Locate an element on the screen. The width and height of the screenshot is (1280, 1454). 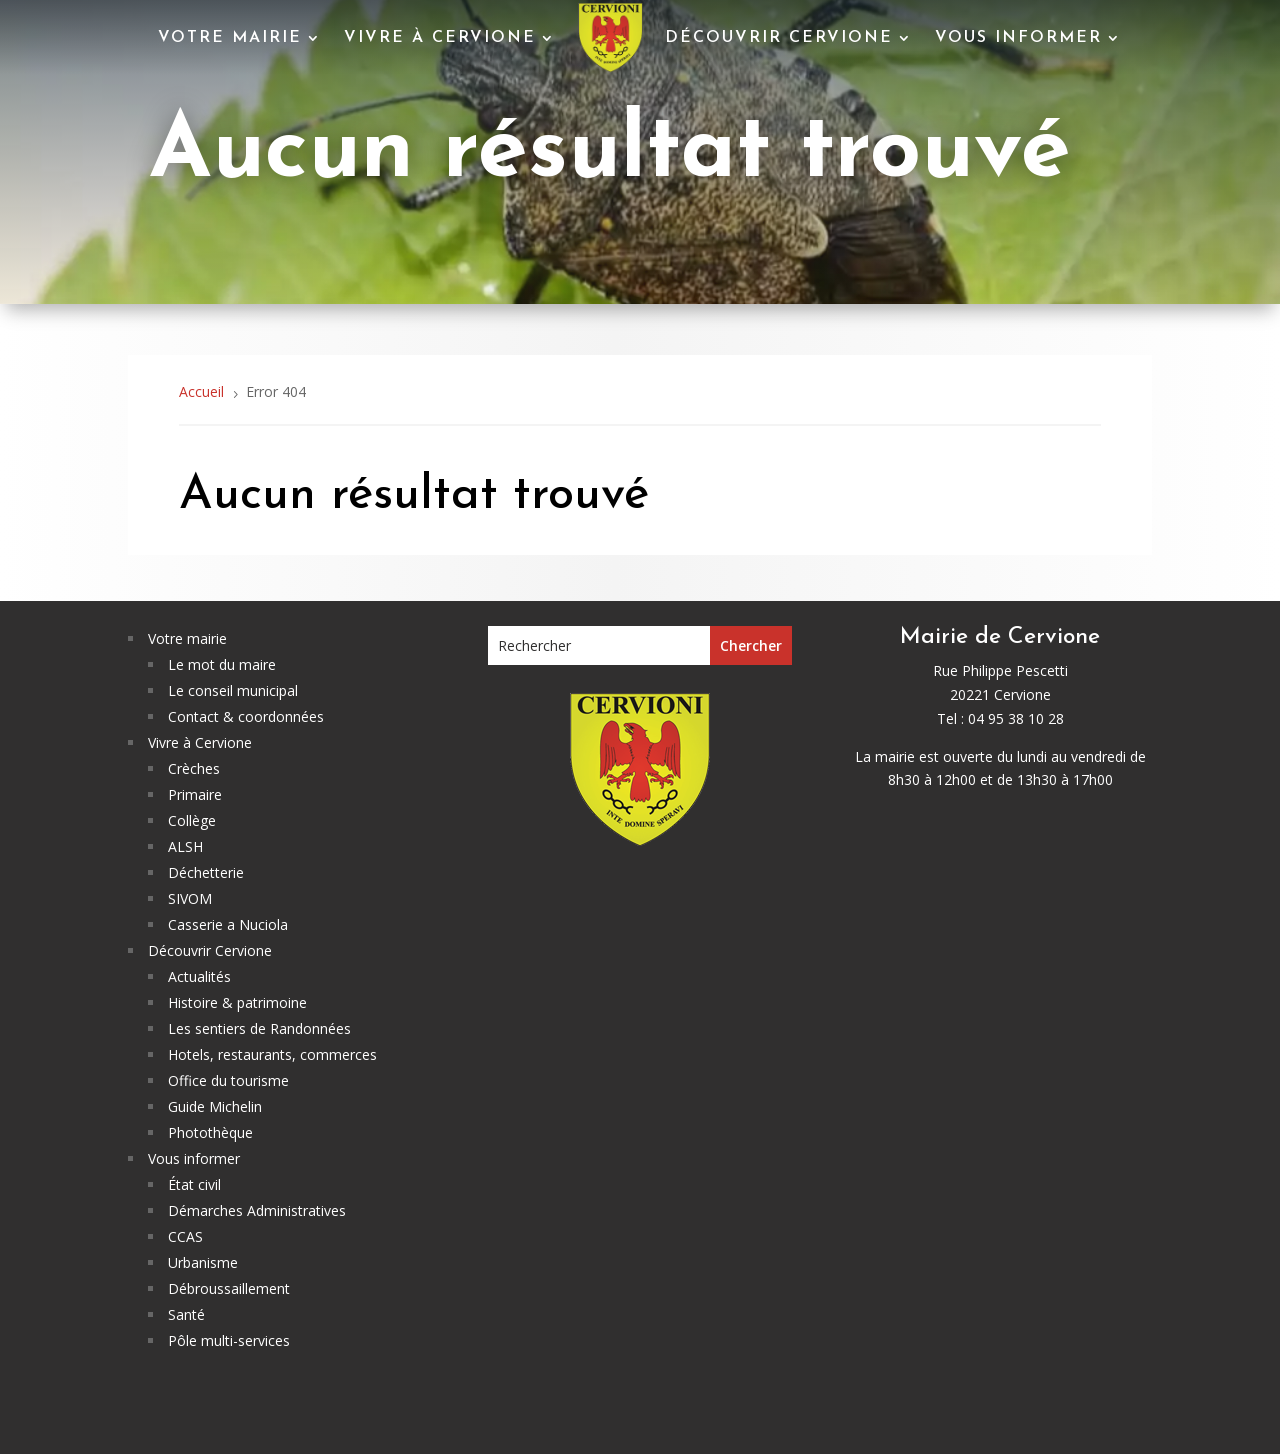
Votre mairie is located at coordinates (230, 38).